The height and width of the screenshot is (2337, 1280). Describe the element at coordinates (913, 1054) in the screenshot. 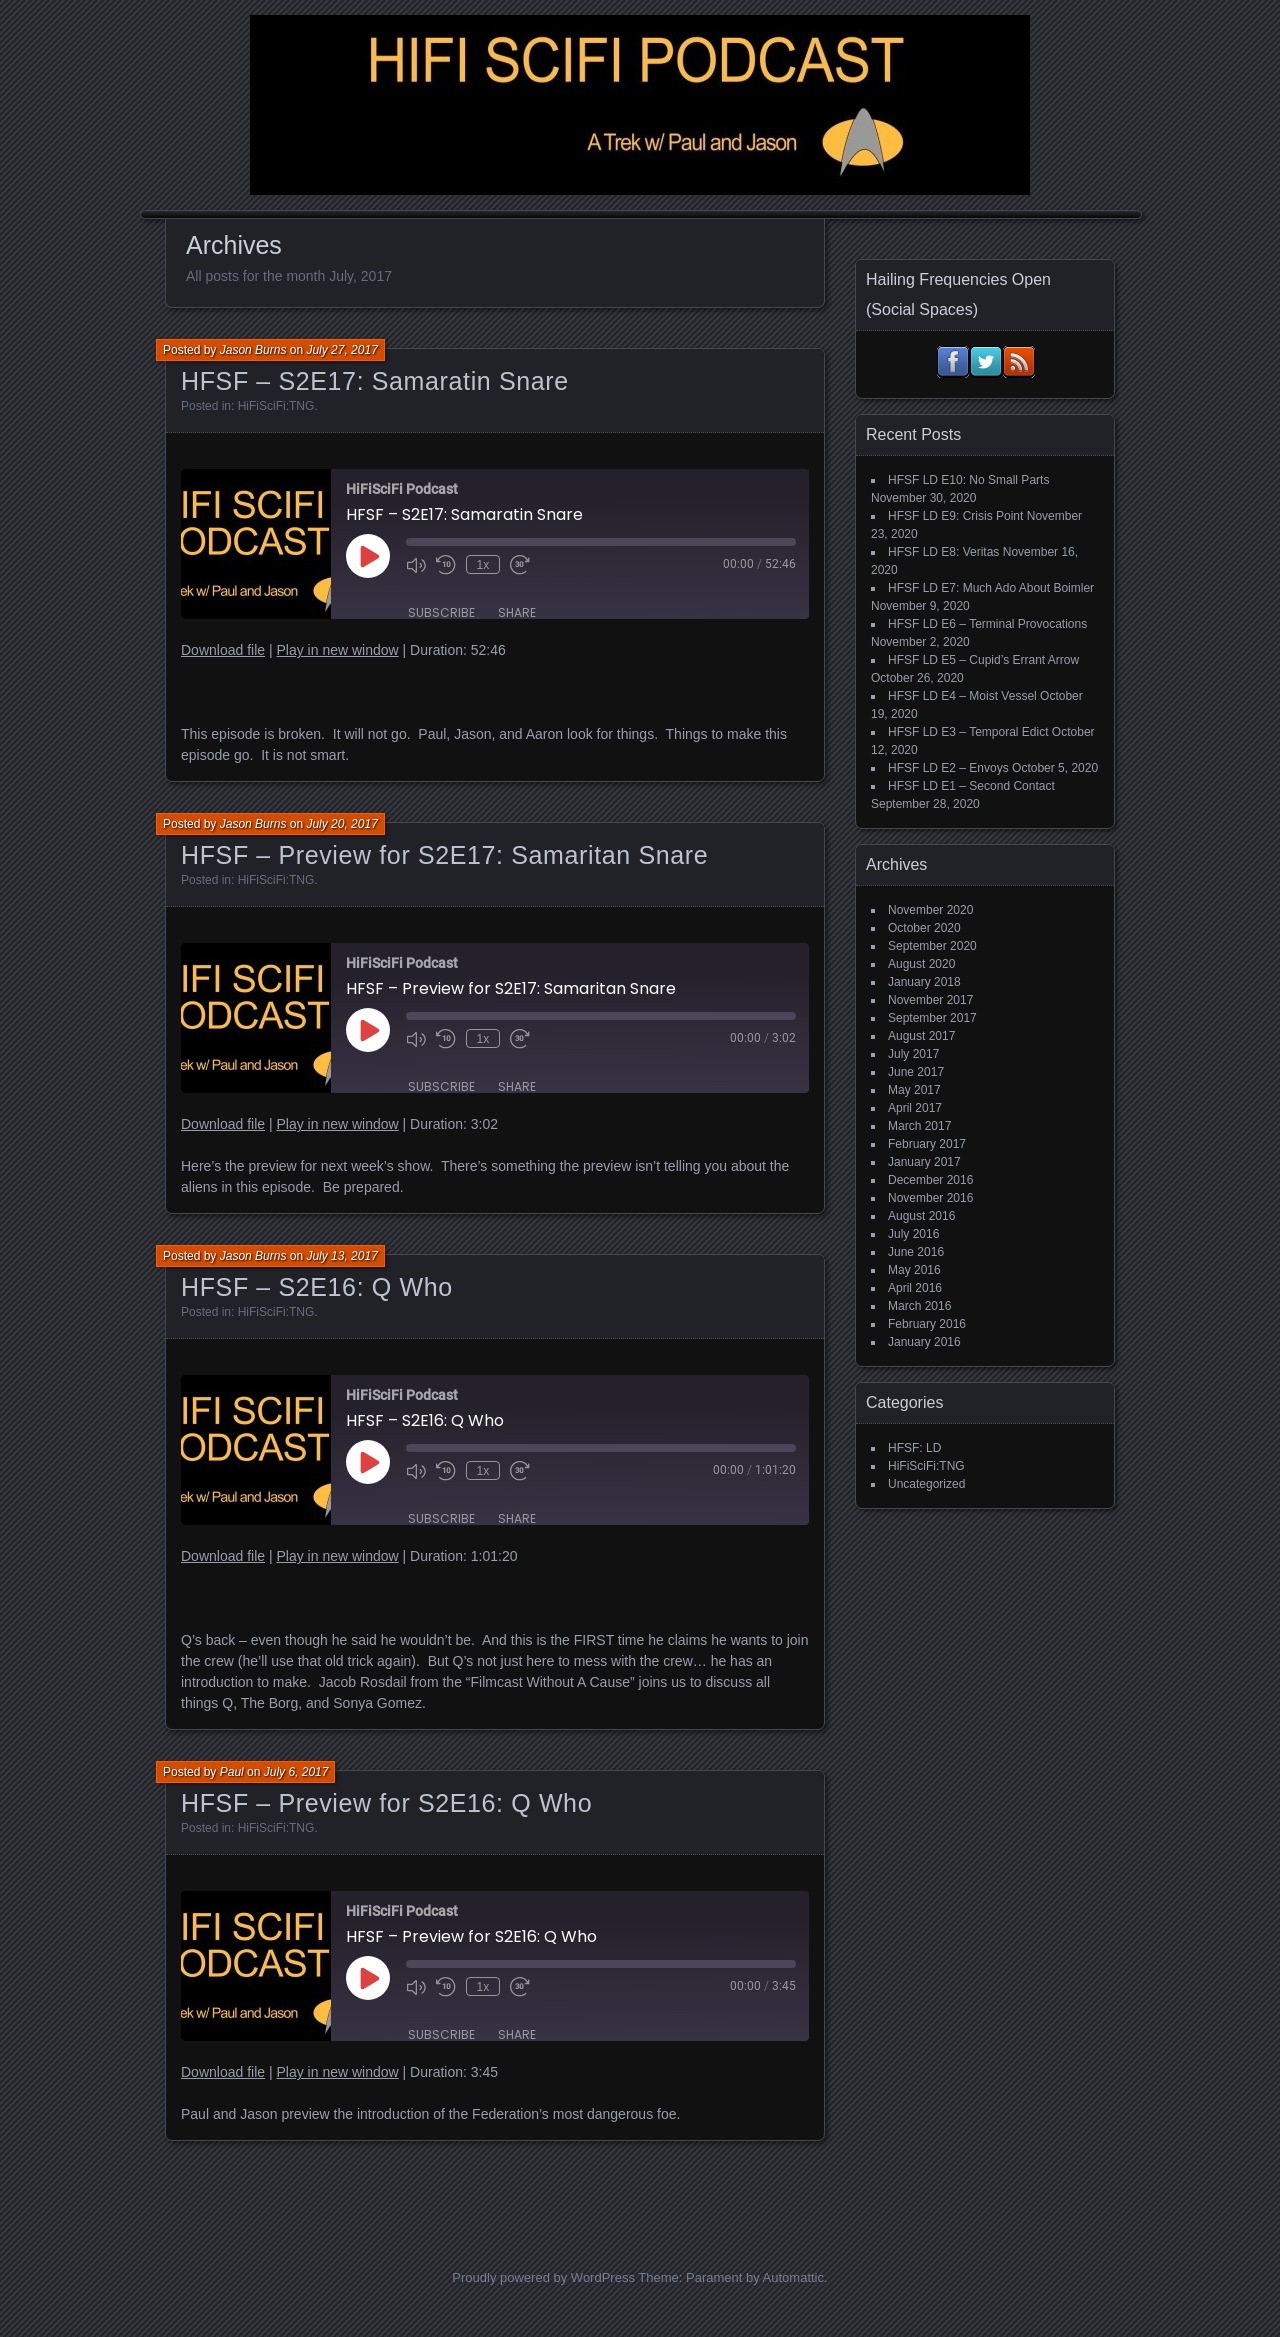

I see `July 2017` at that location.